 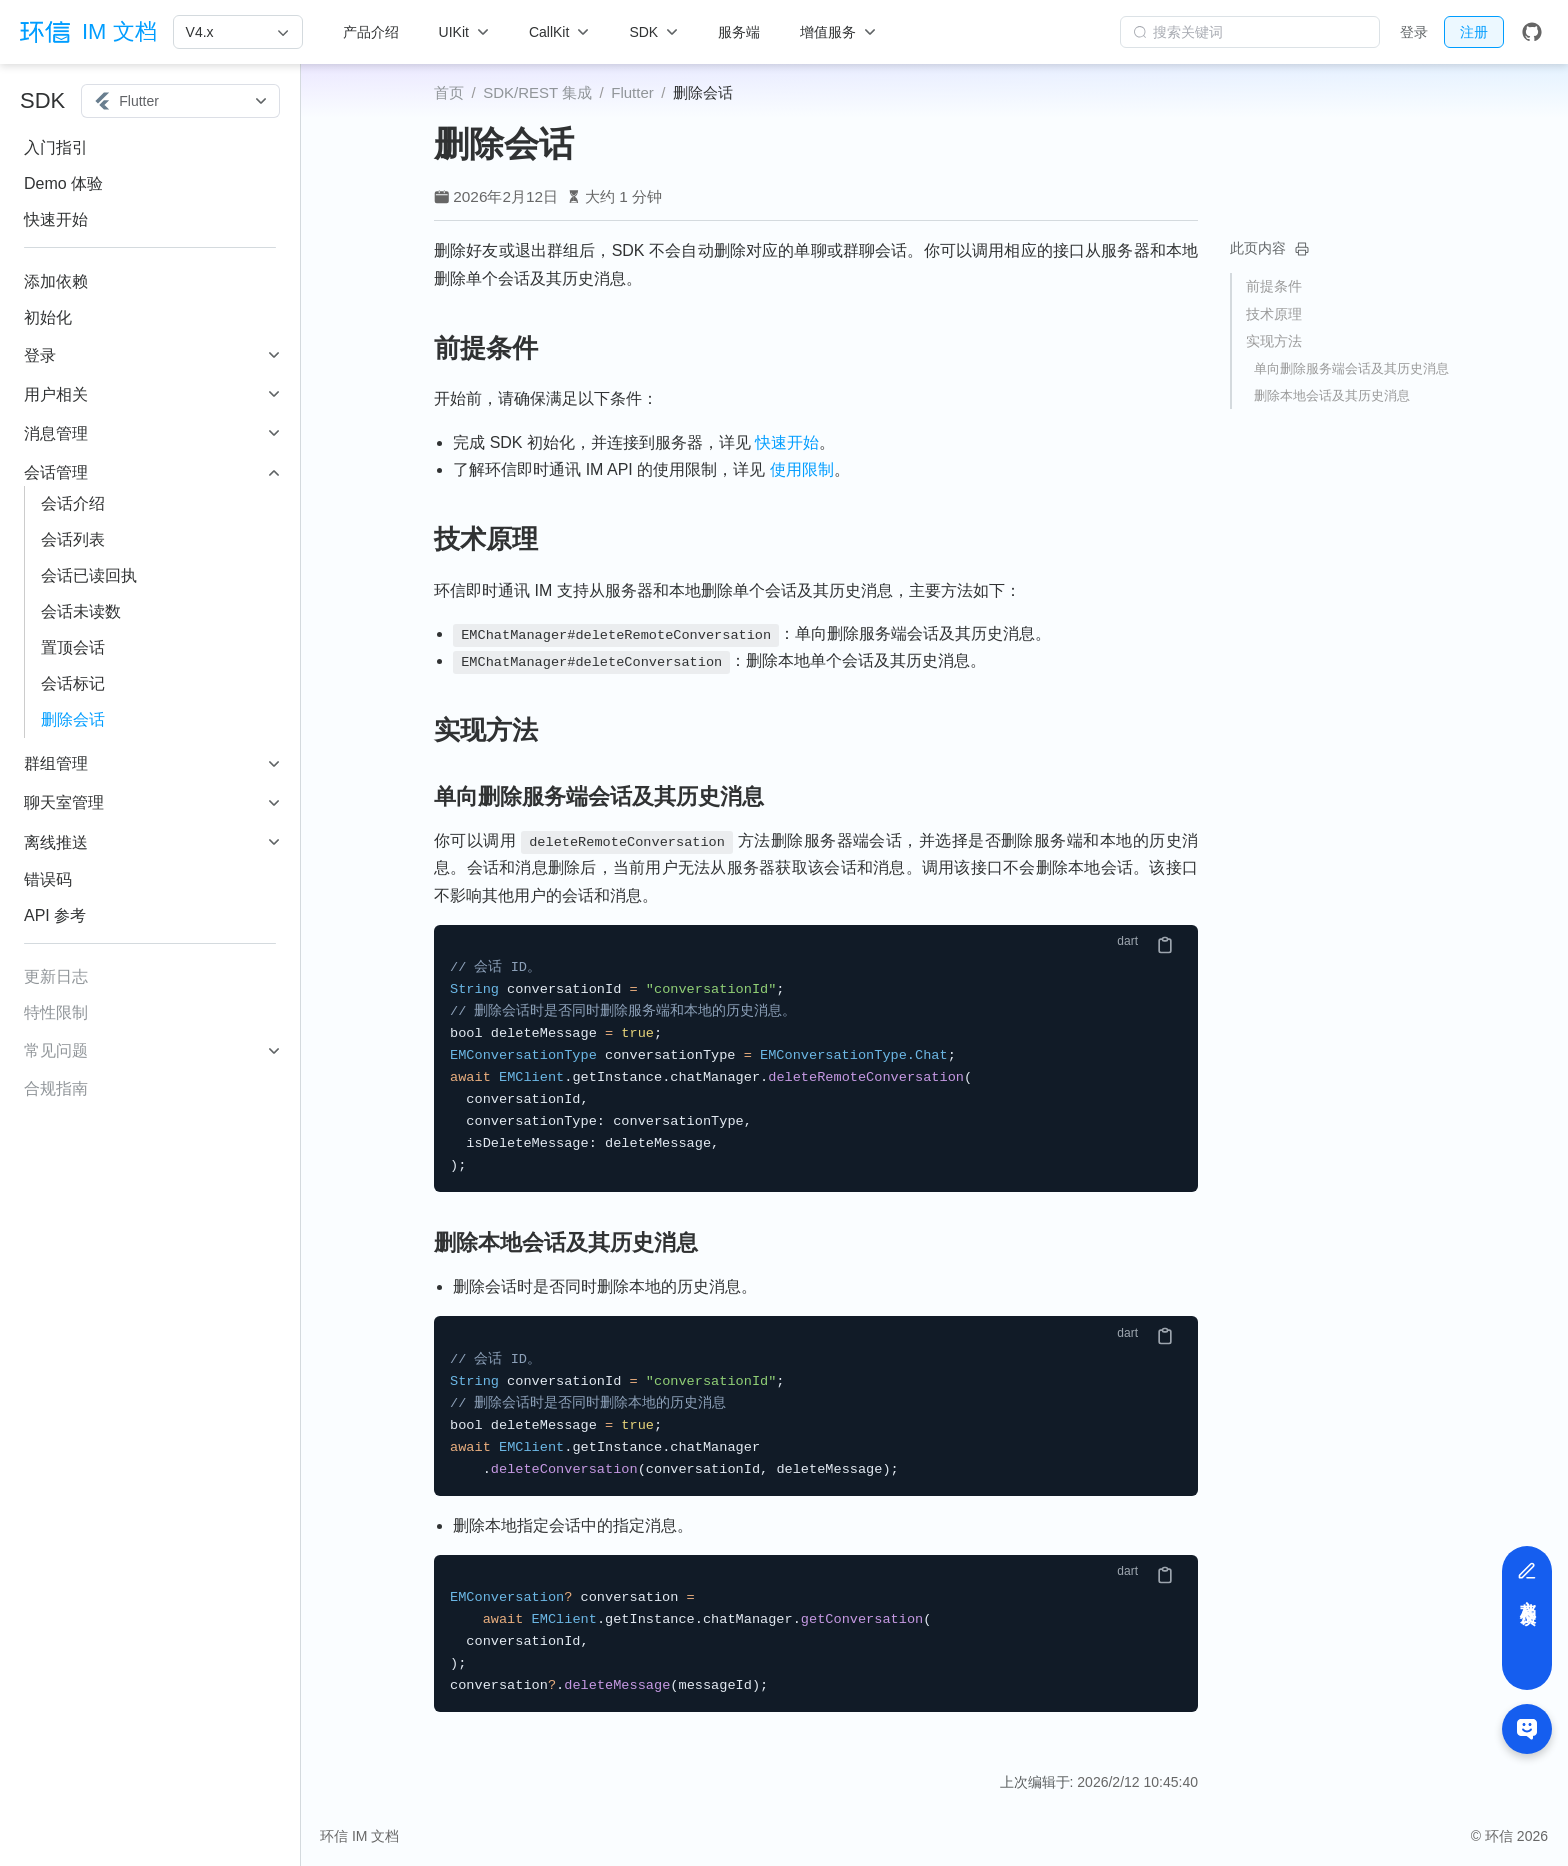 I want to click on [增值服务], so click(x=838, y=32).